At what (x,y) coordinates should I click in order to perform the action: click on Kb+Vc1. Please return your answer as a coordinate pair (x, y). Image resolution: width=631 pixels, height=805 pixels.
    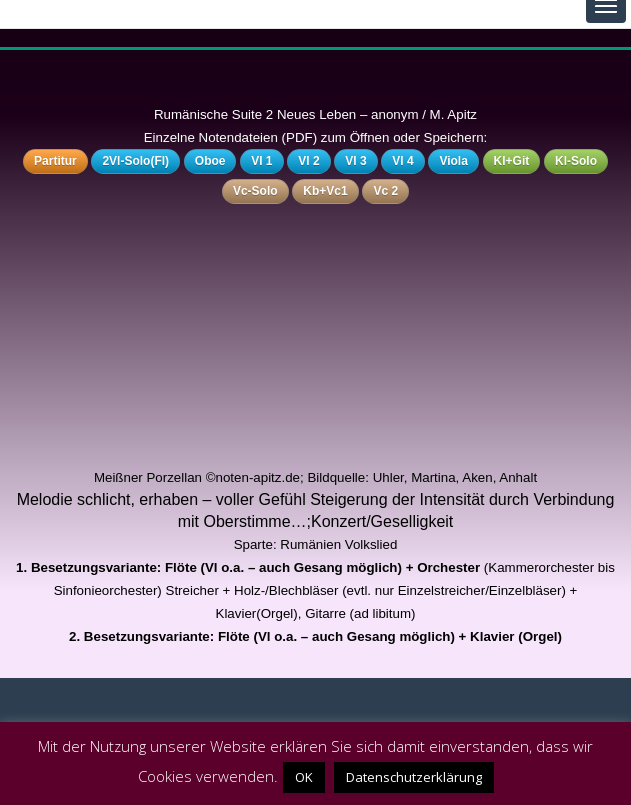
    Looking at the image, I should click on (325, 191).